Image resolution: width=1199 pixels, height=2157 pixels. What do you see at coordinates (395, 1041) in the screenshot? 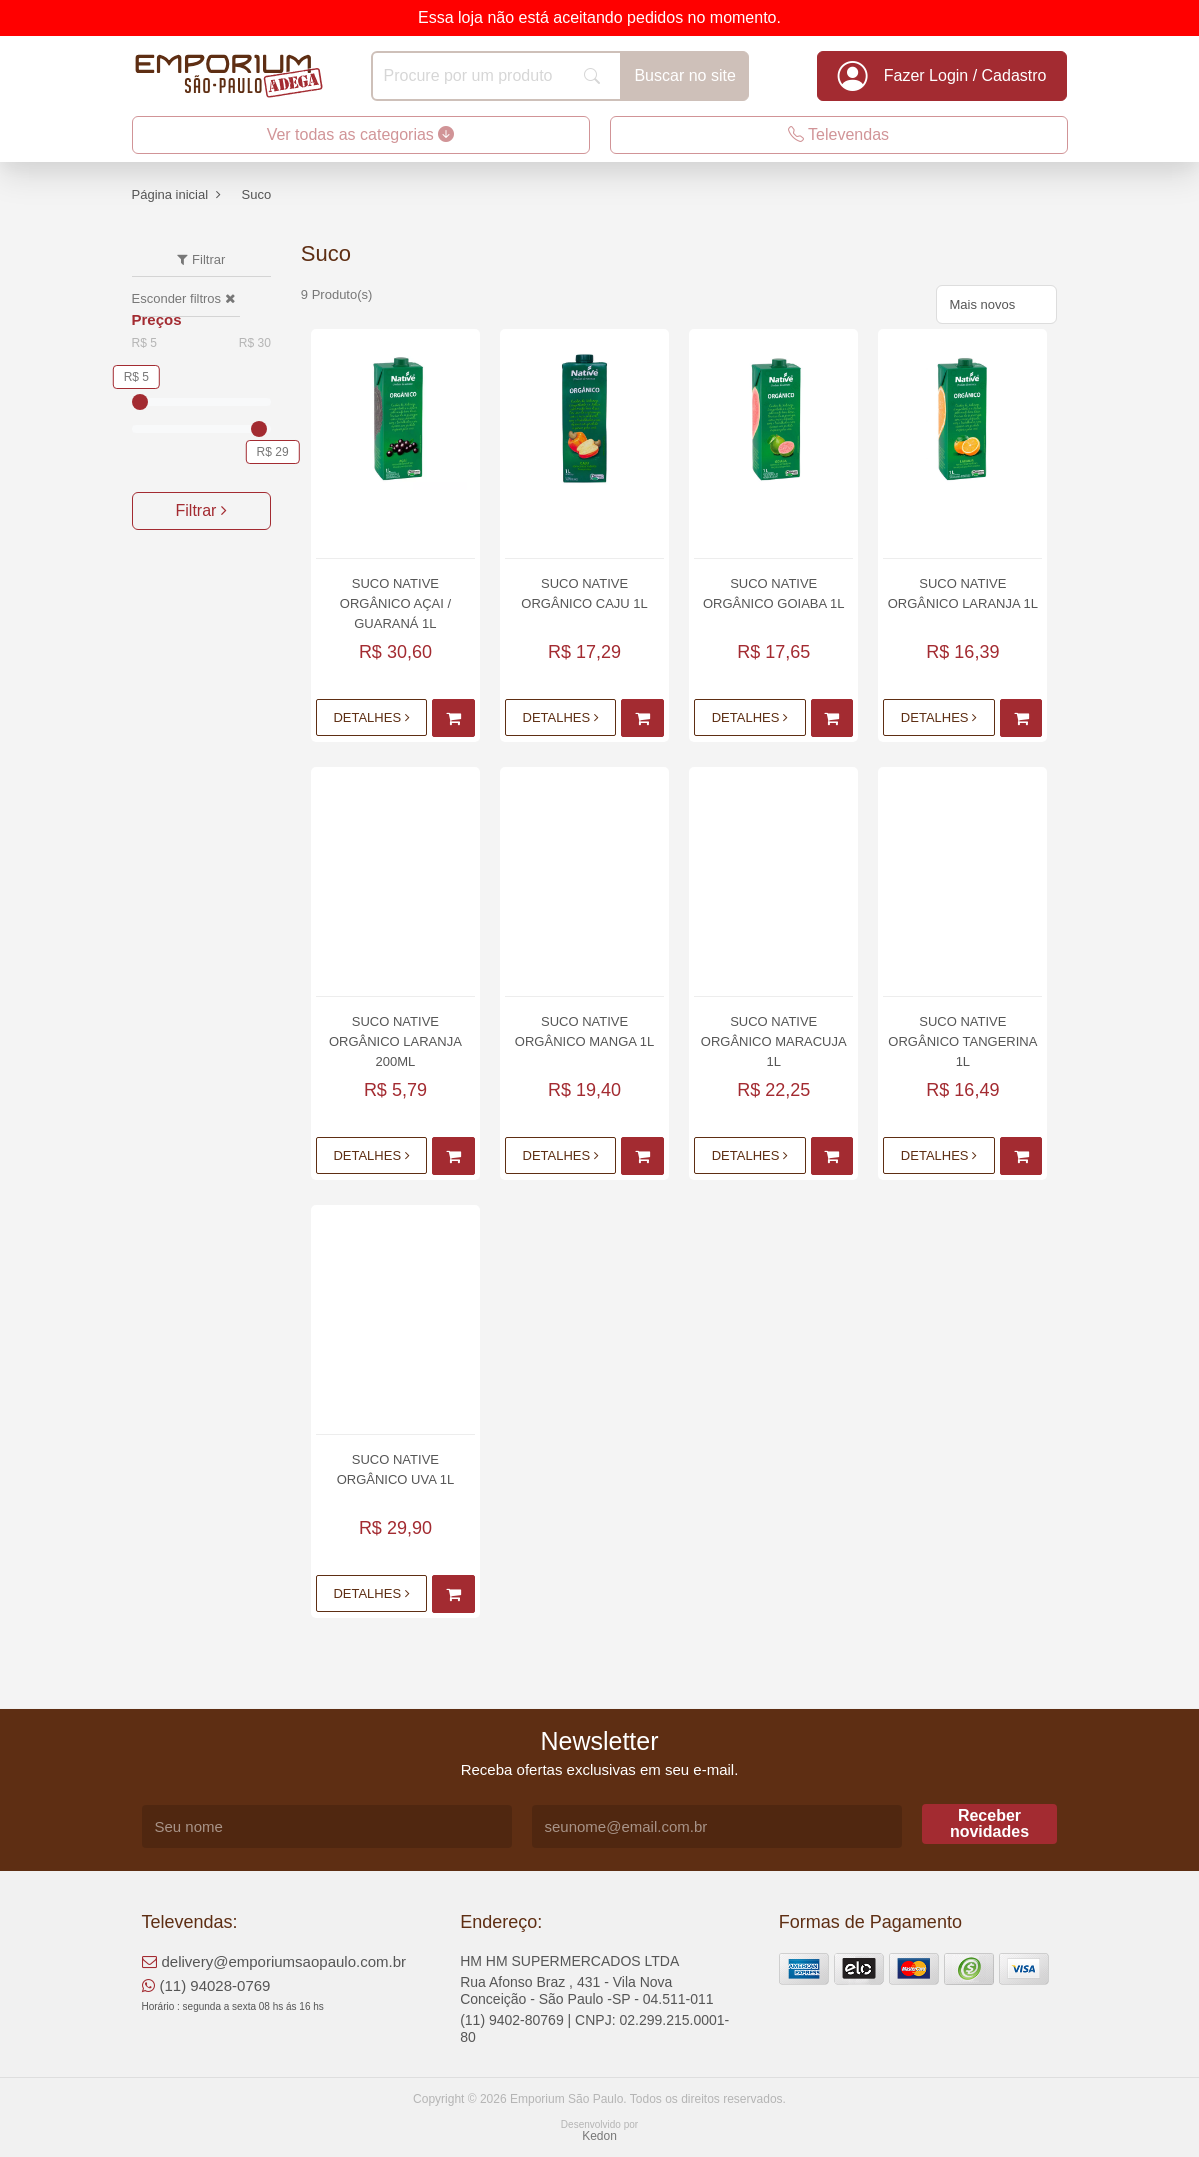
I see `Suco Native Orgânico Laranja 200ml` at bounding box center [395, 1041].